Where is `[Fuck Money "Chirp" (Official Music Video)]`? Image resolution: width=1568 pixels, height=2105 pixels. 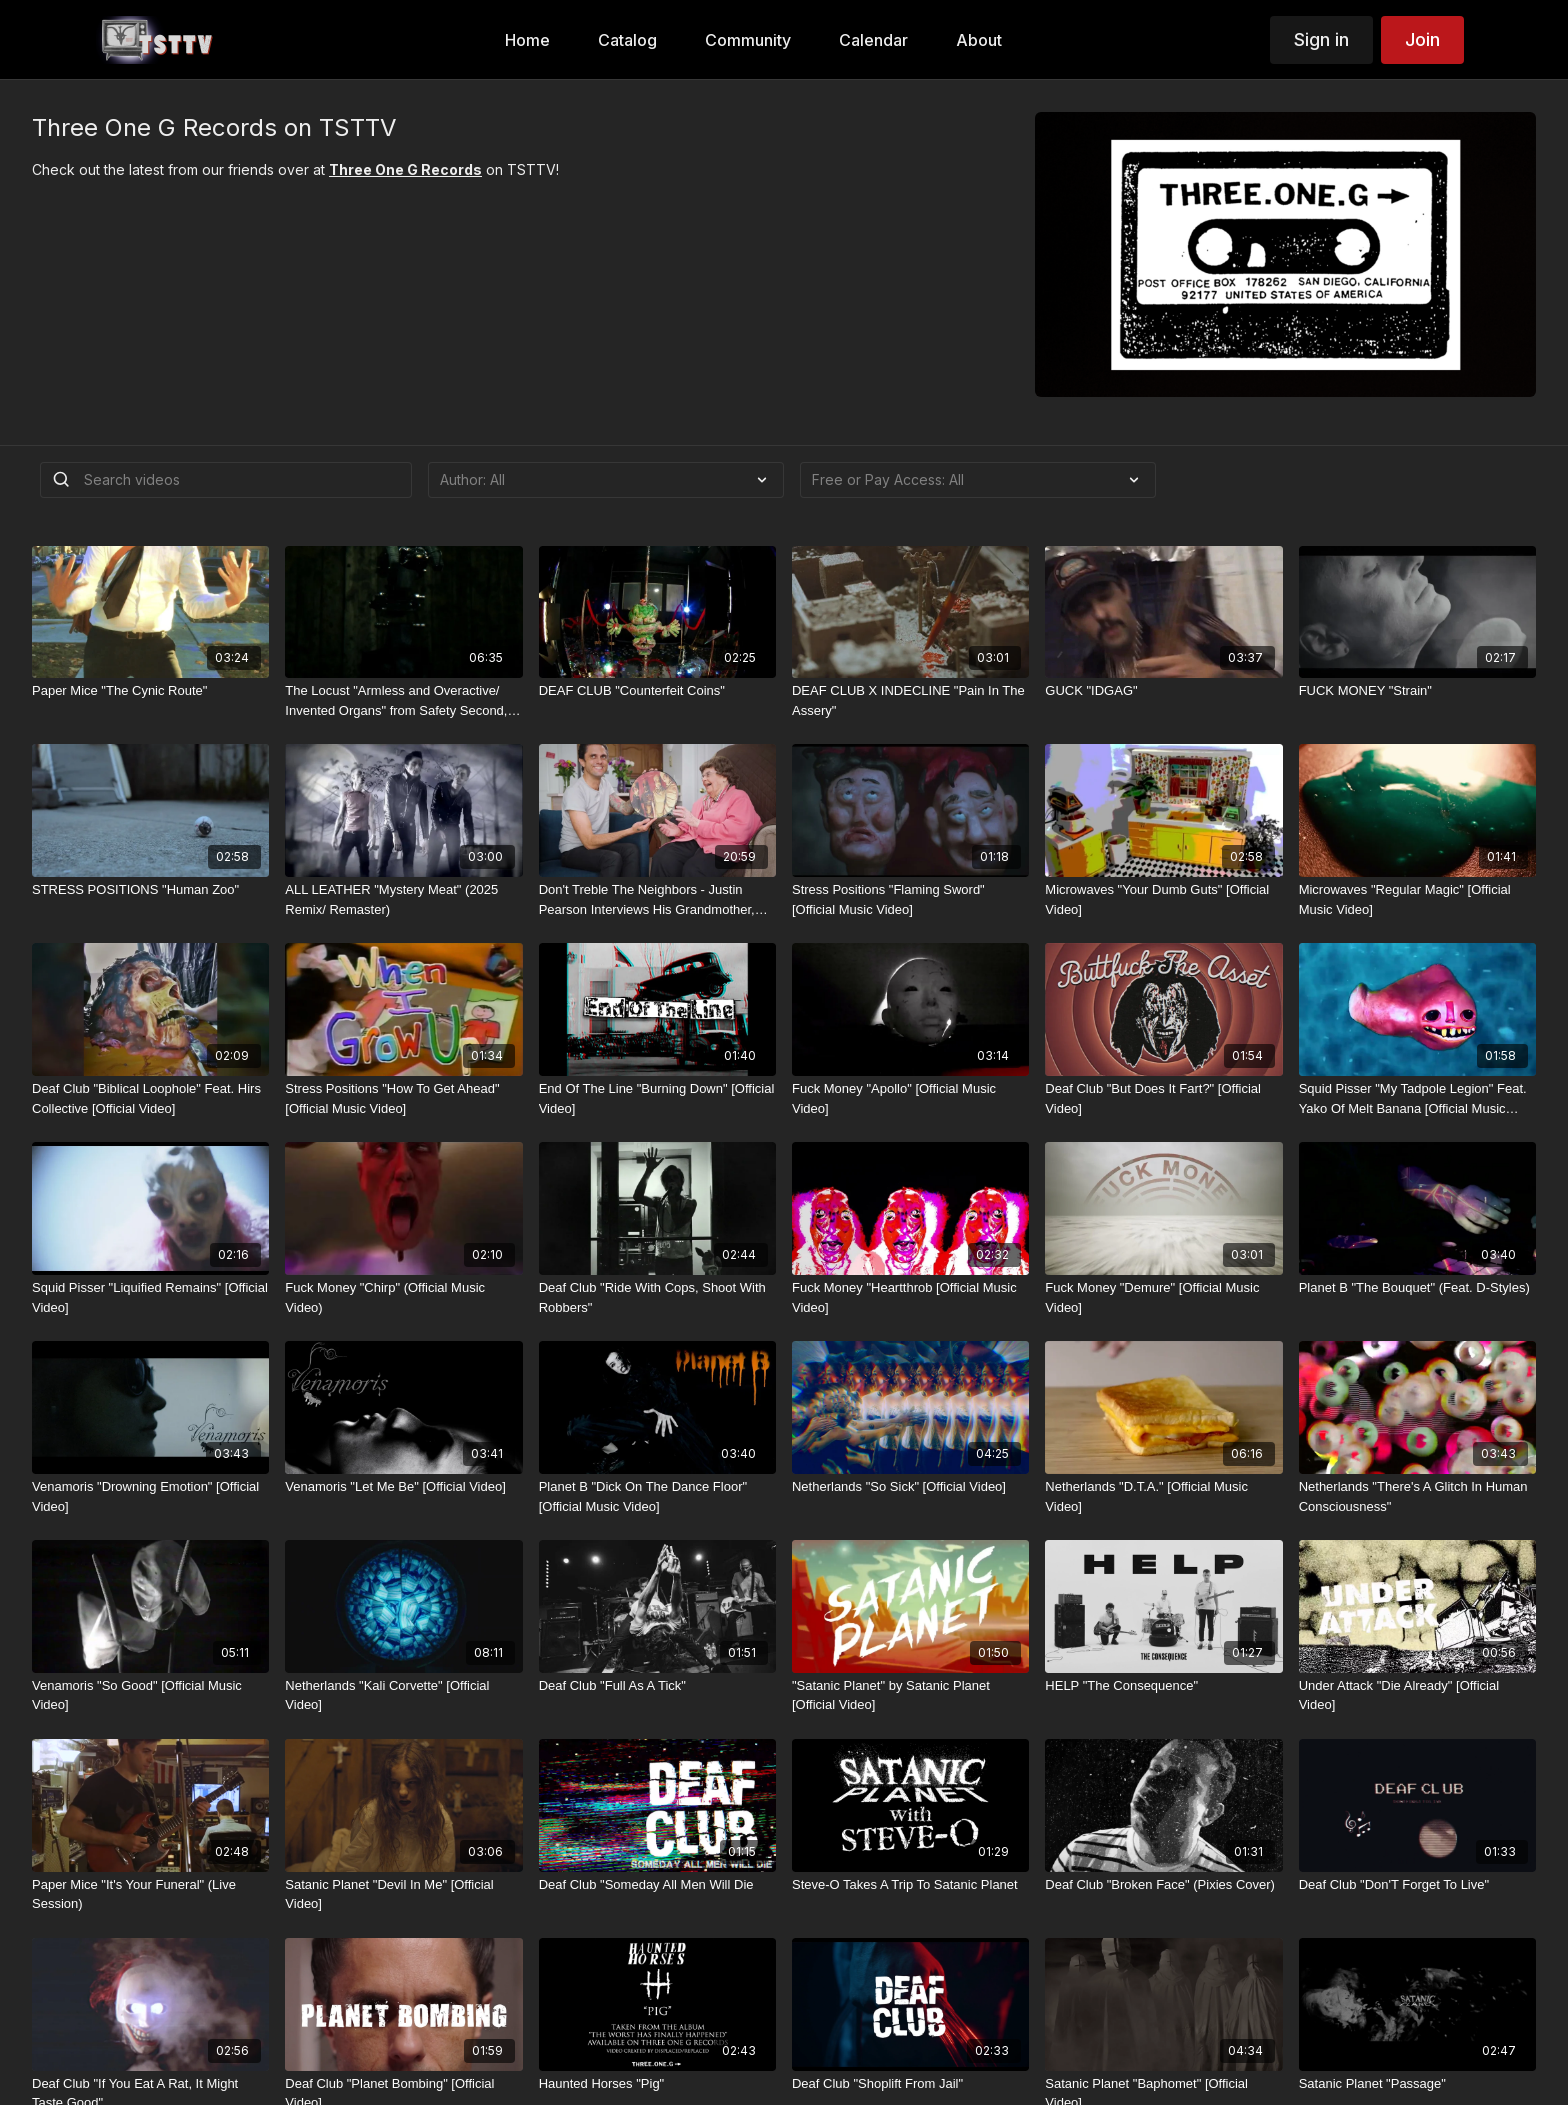
[Fuck Money "Chirp" (Official Music Video)] is located at coordinates (403, 1297).